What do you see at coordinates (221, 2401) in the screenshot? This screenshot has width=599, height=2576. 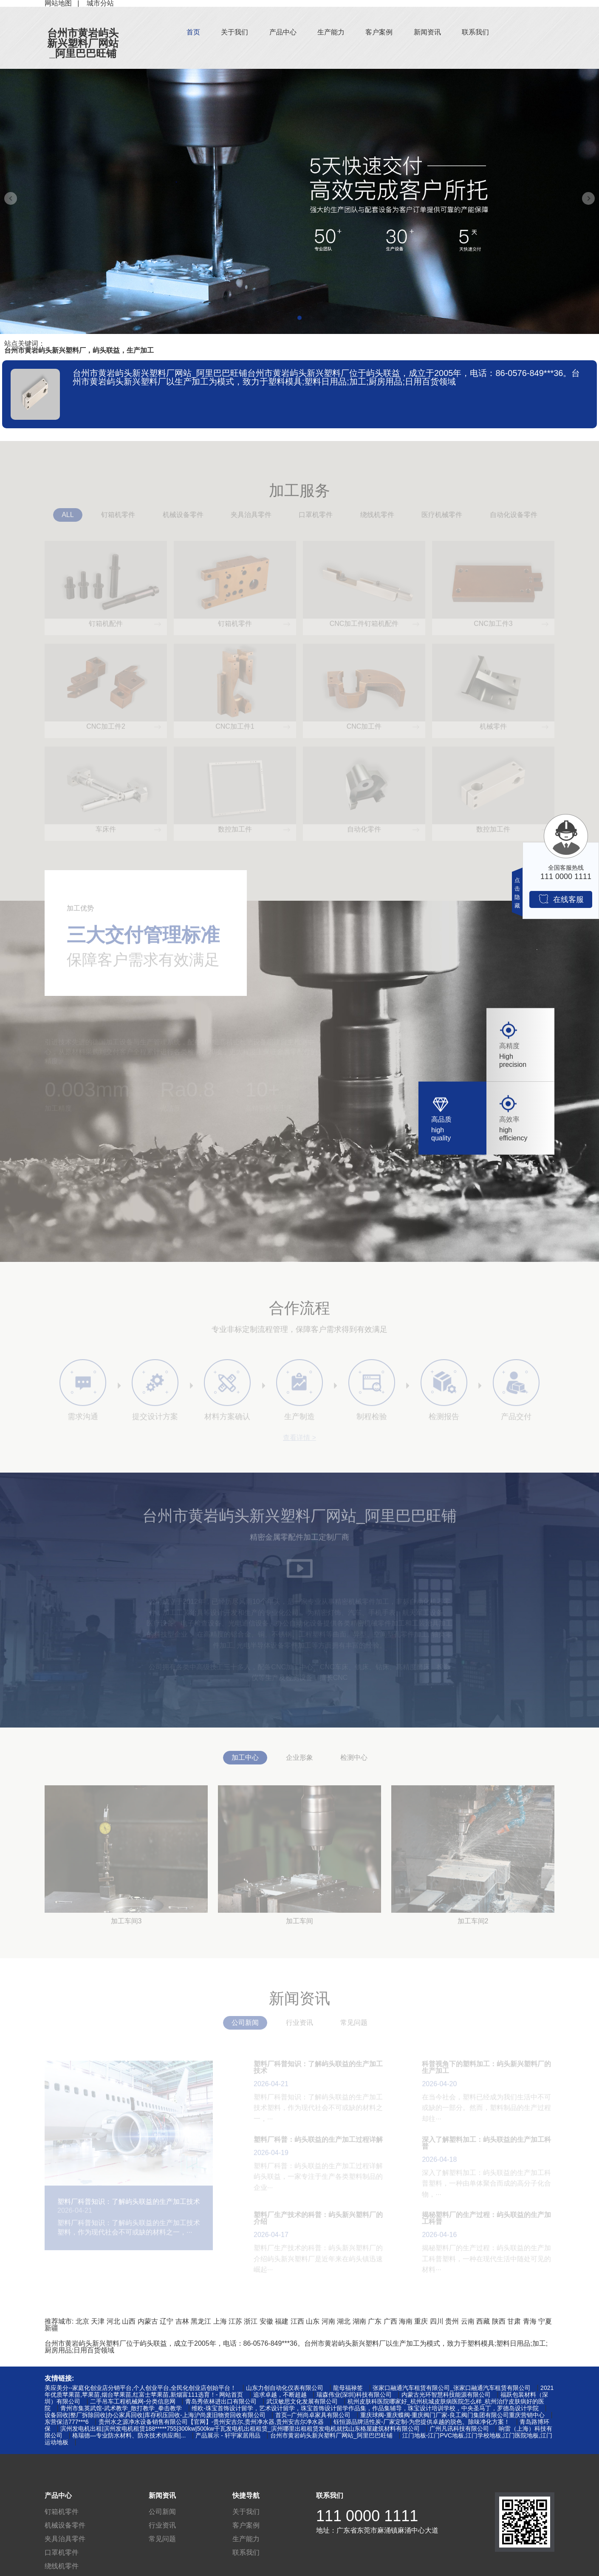 I see `青岛秀依林进出口有限公司` at bounding box center [221, 2401].